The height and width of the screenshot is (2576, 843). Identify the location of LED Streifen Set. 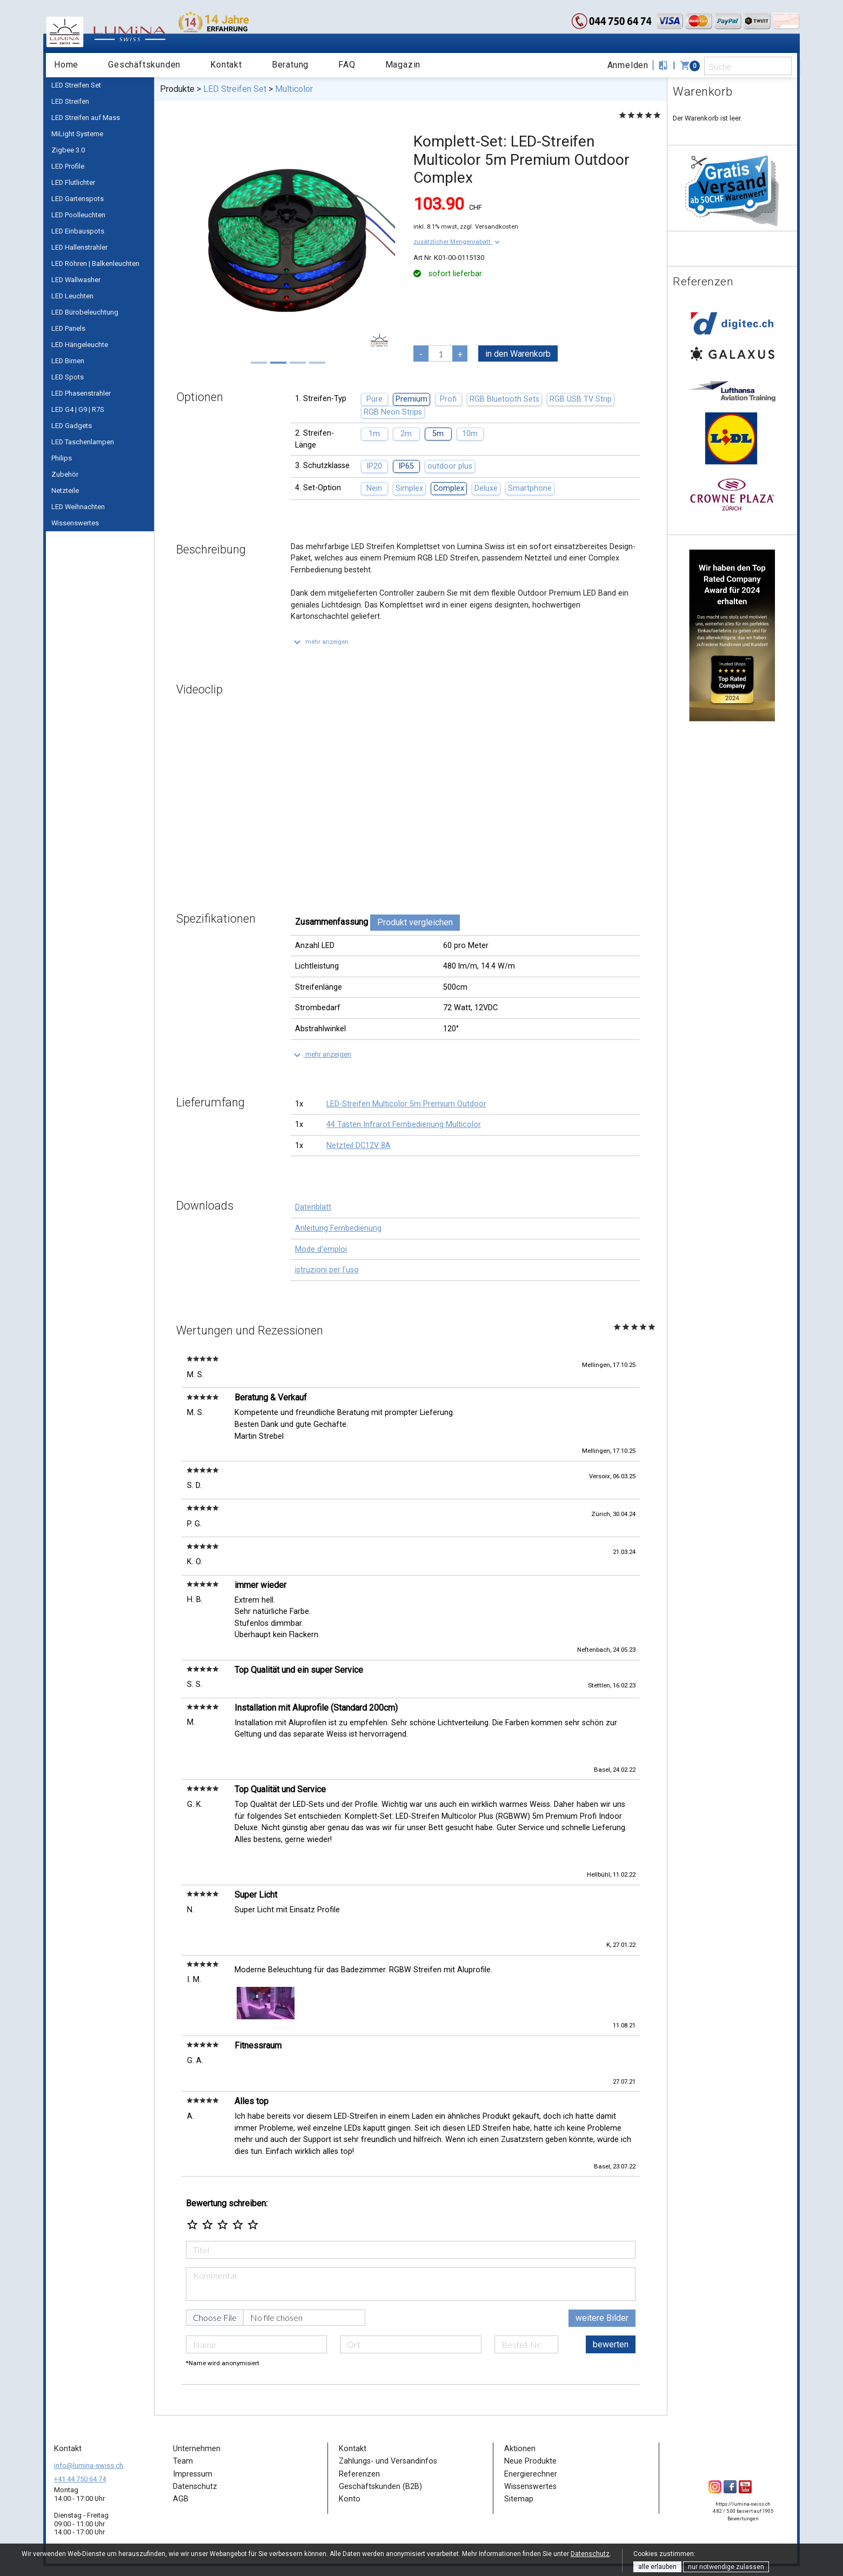
(76, 85).